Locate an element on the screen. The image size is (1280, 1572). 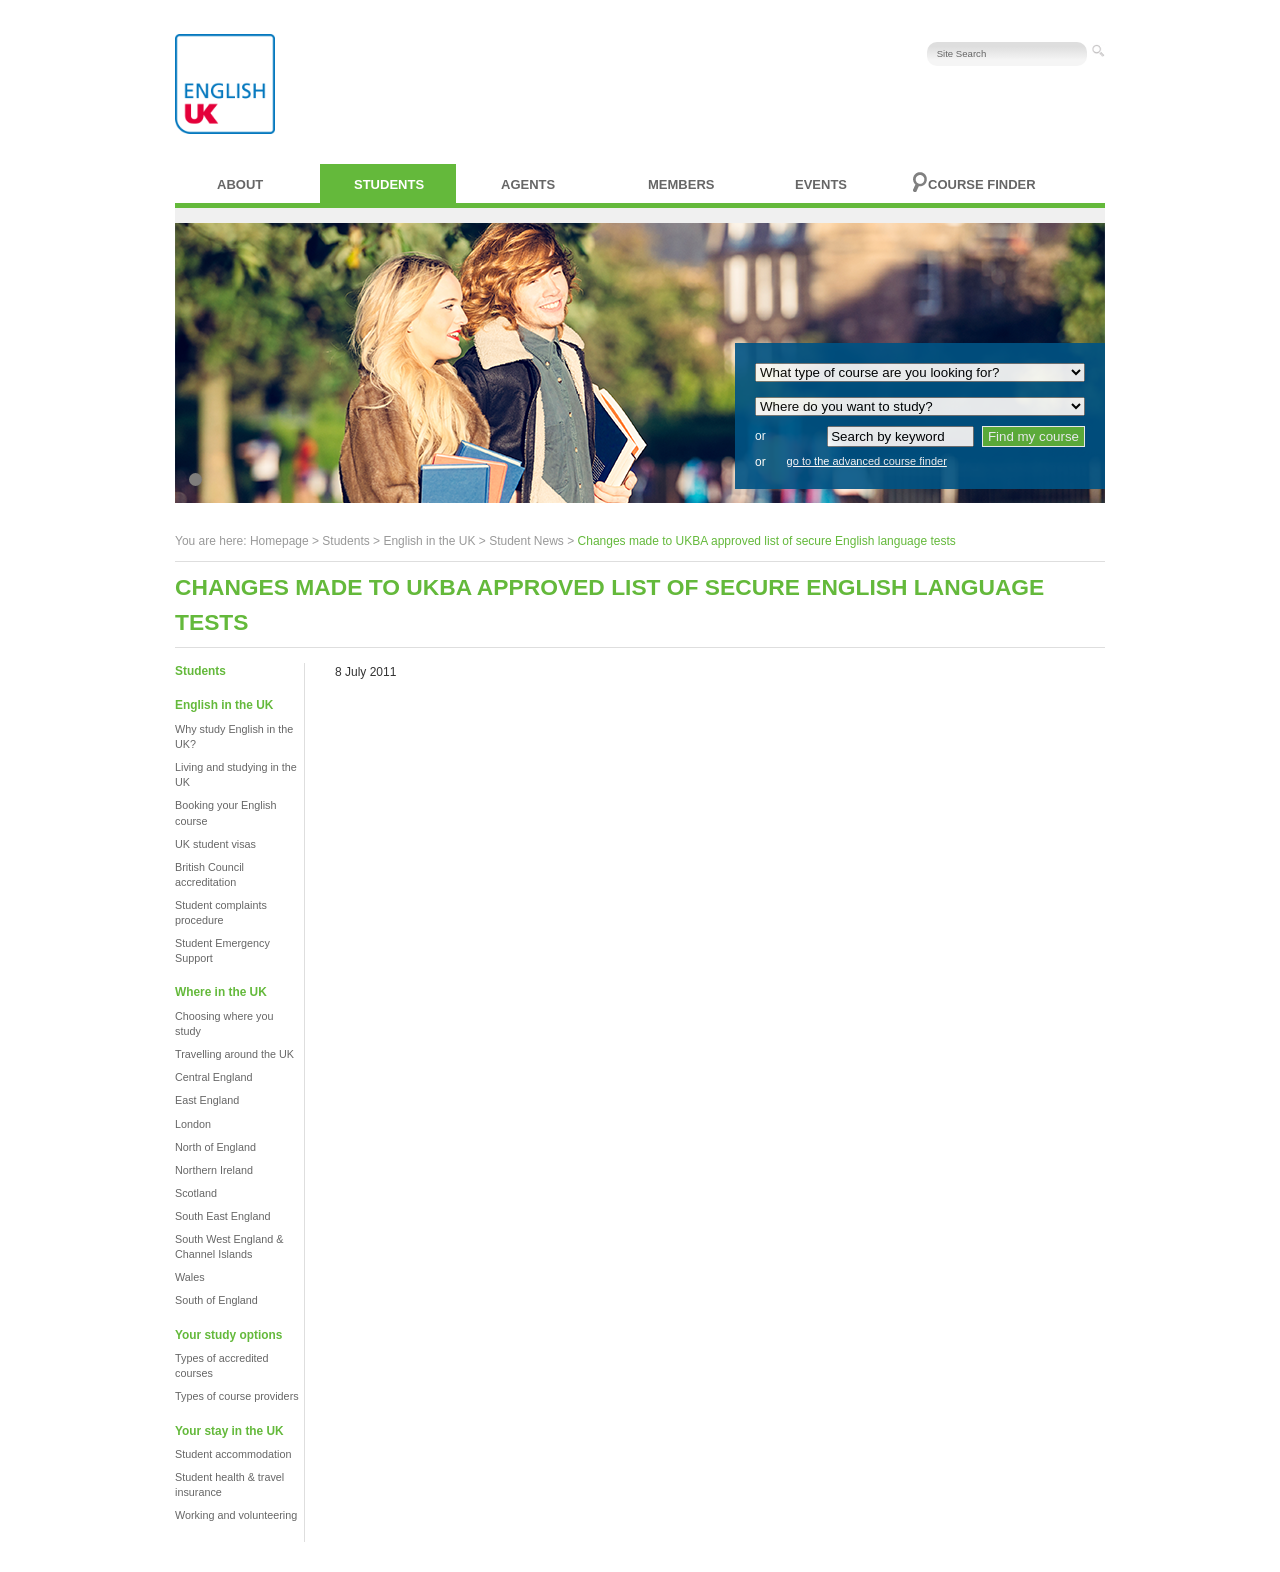
Northern Ireland is located at coordinates (214, 1170).